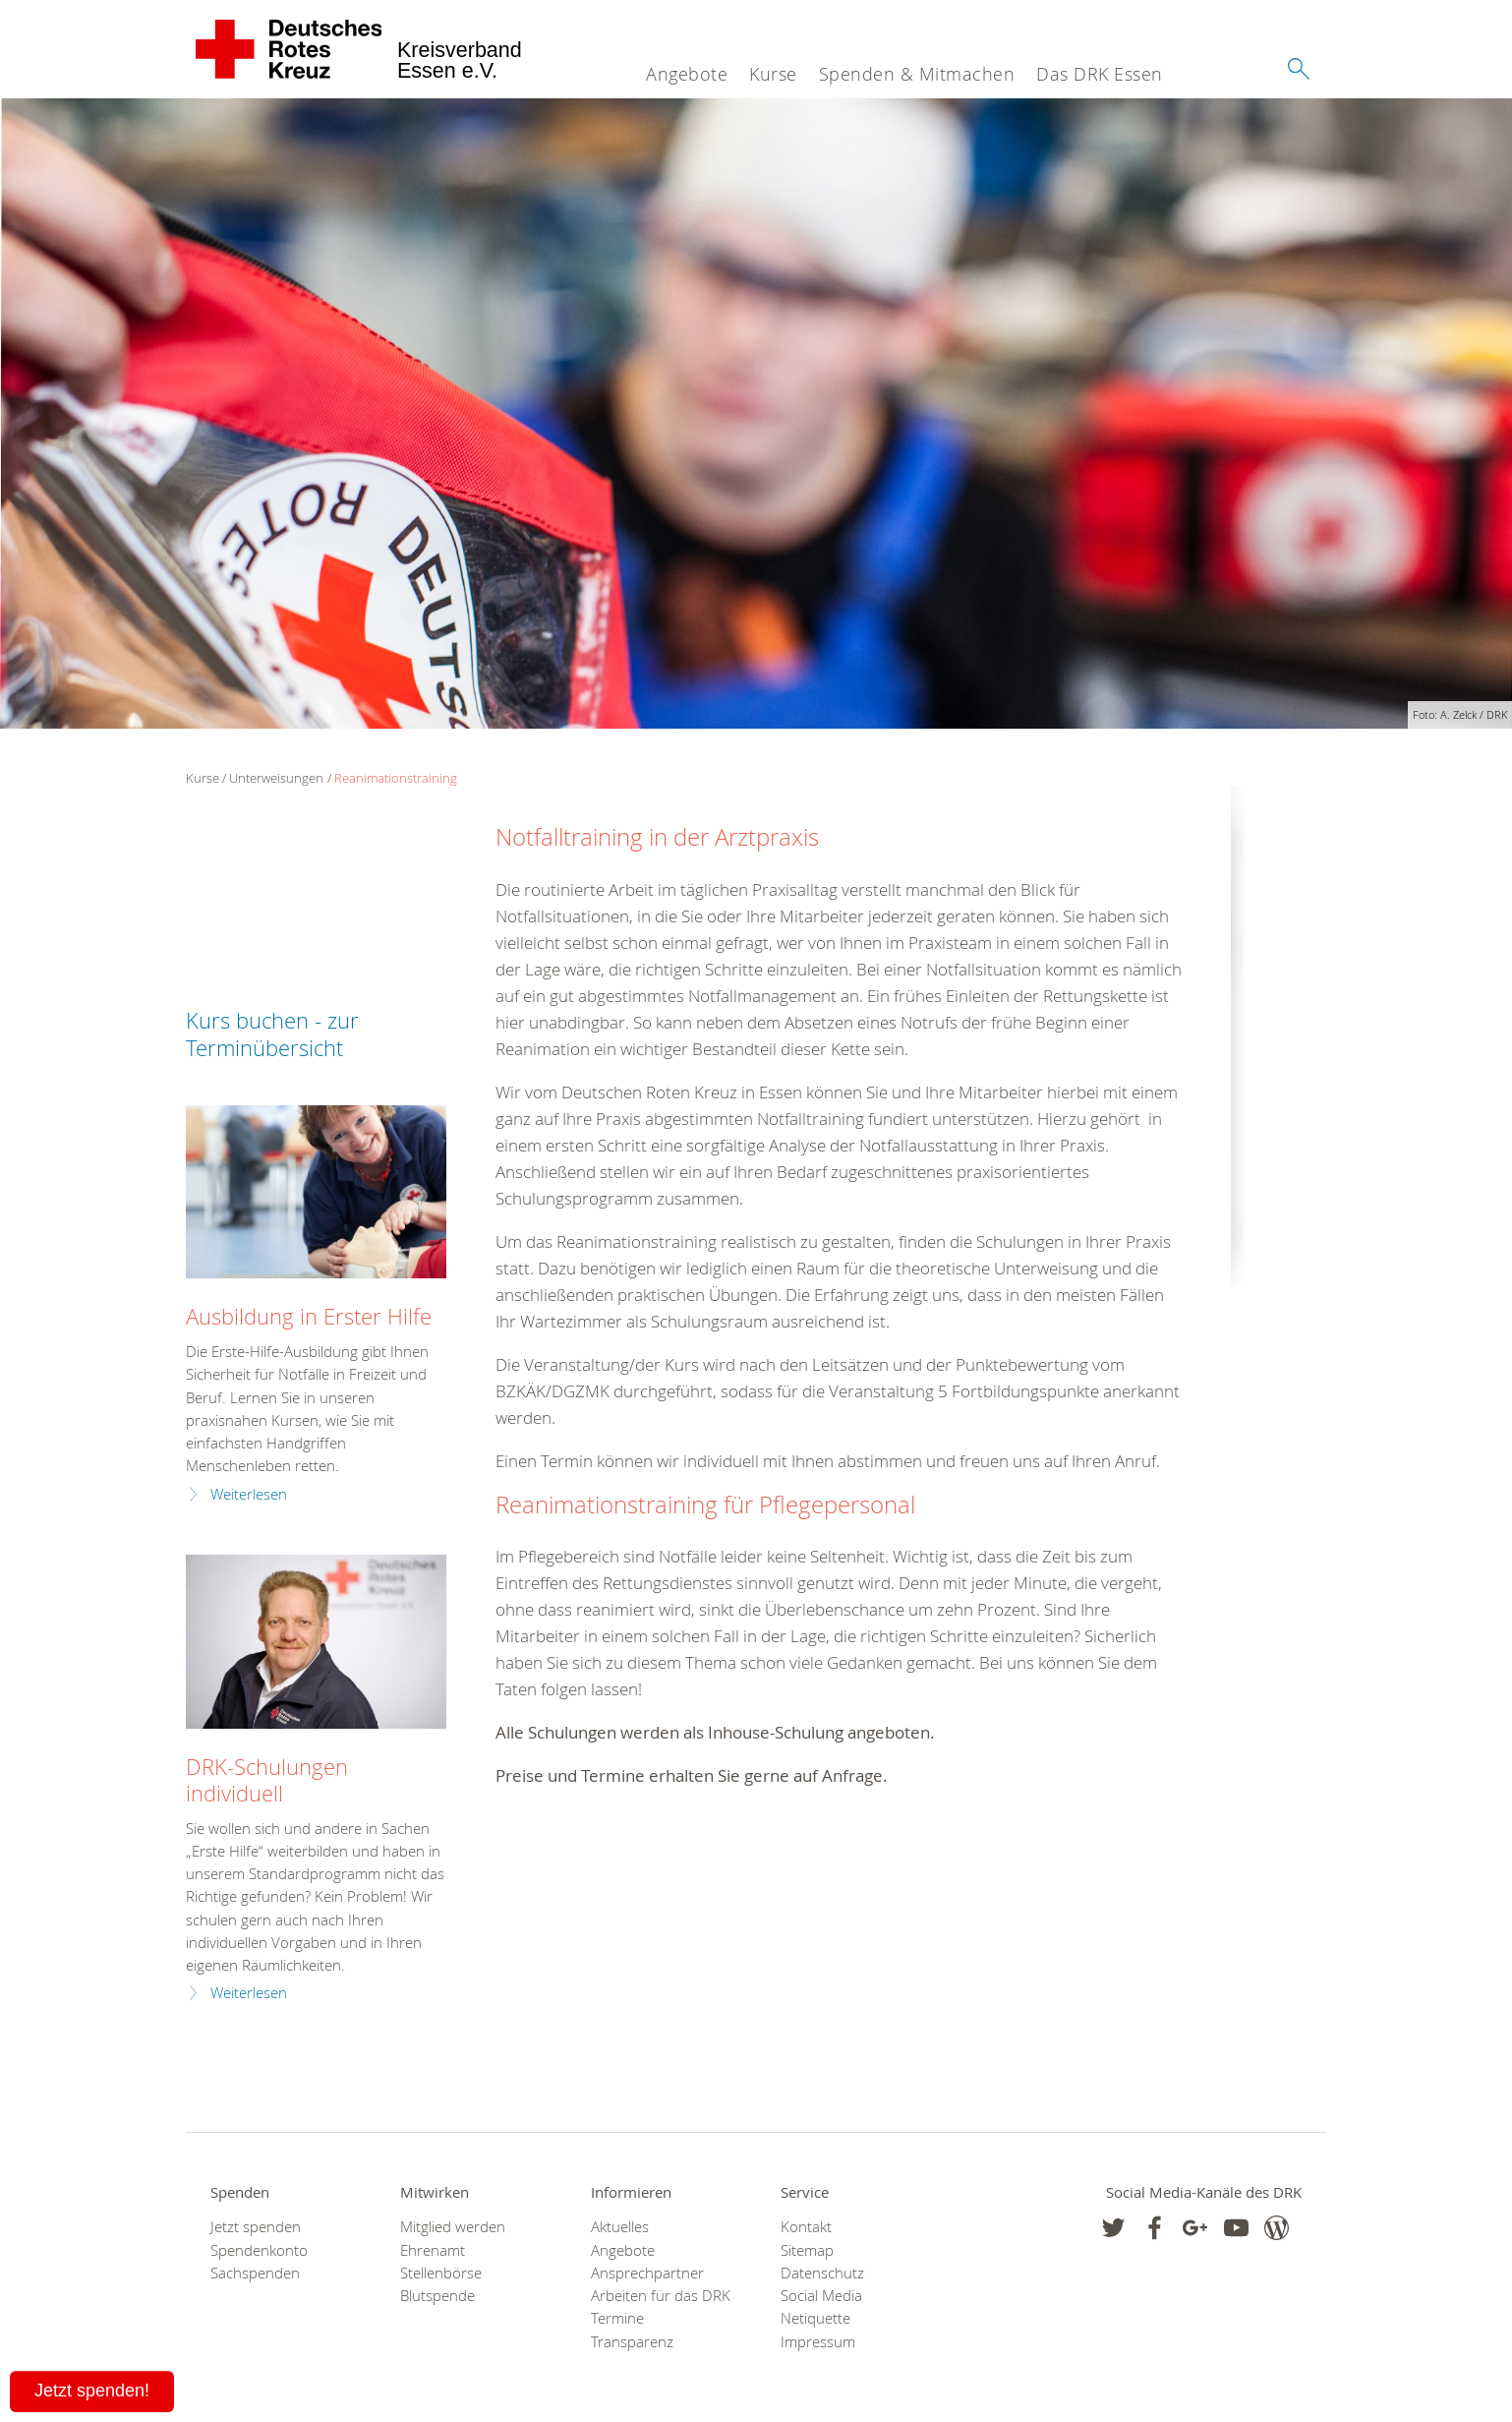 The image size is (1512, 2422). What do you see at coordinates (1099, 74) in the screenshot?
I see `Das DRK Essen` at bounding box center [1099, 74].